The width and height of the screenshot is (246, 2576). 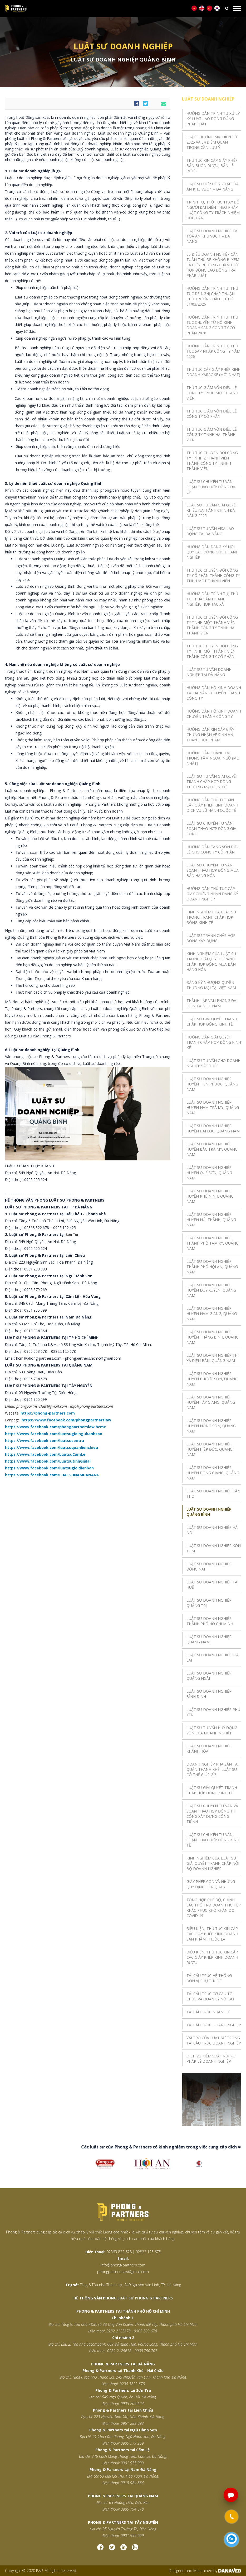 What do you see at coordinates (213, 758) in the screenshot?
I see `HƯỚNG DẪN THÀNH LẬP TRUNG TÂM NGOẠI NGỮ (MỚI NHẤT)` at bounding box center [213, 758].